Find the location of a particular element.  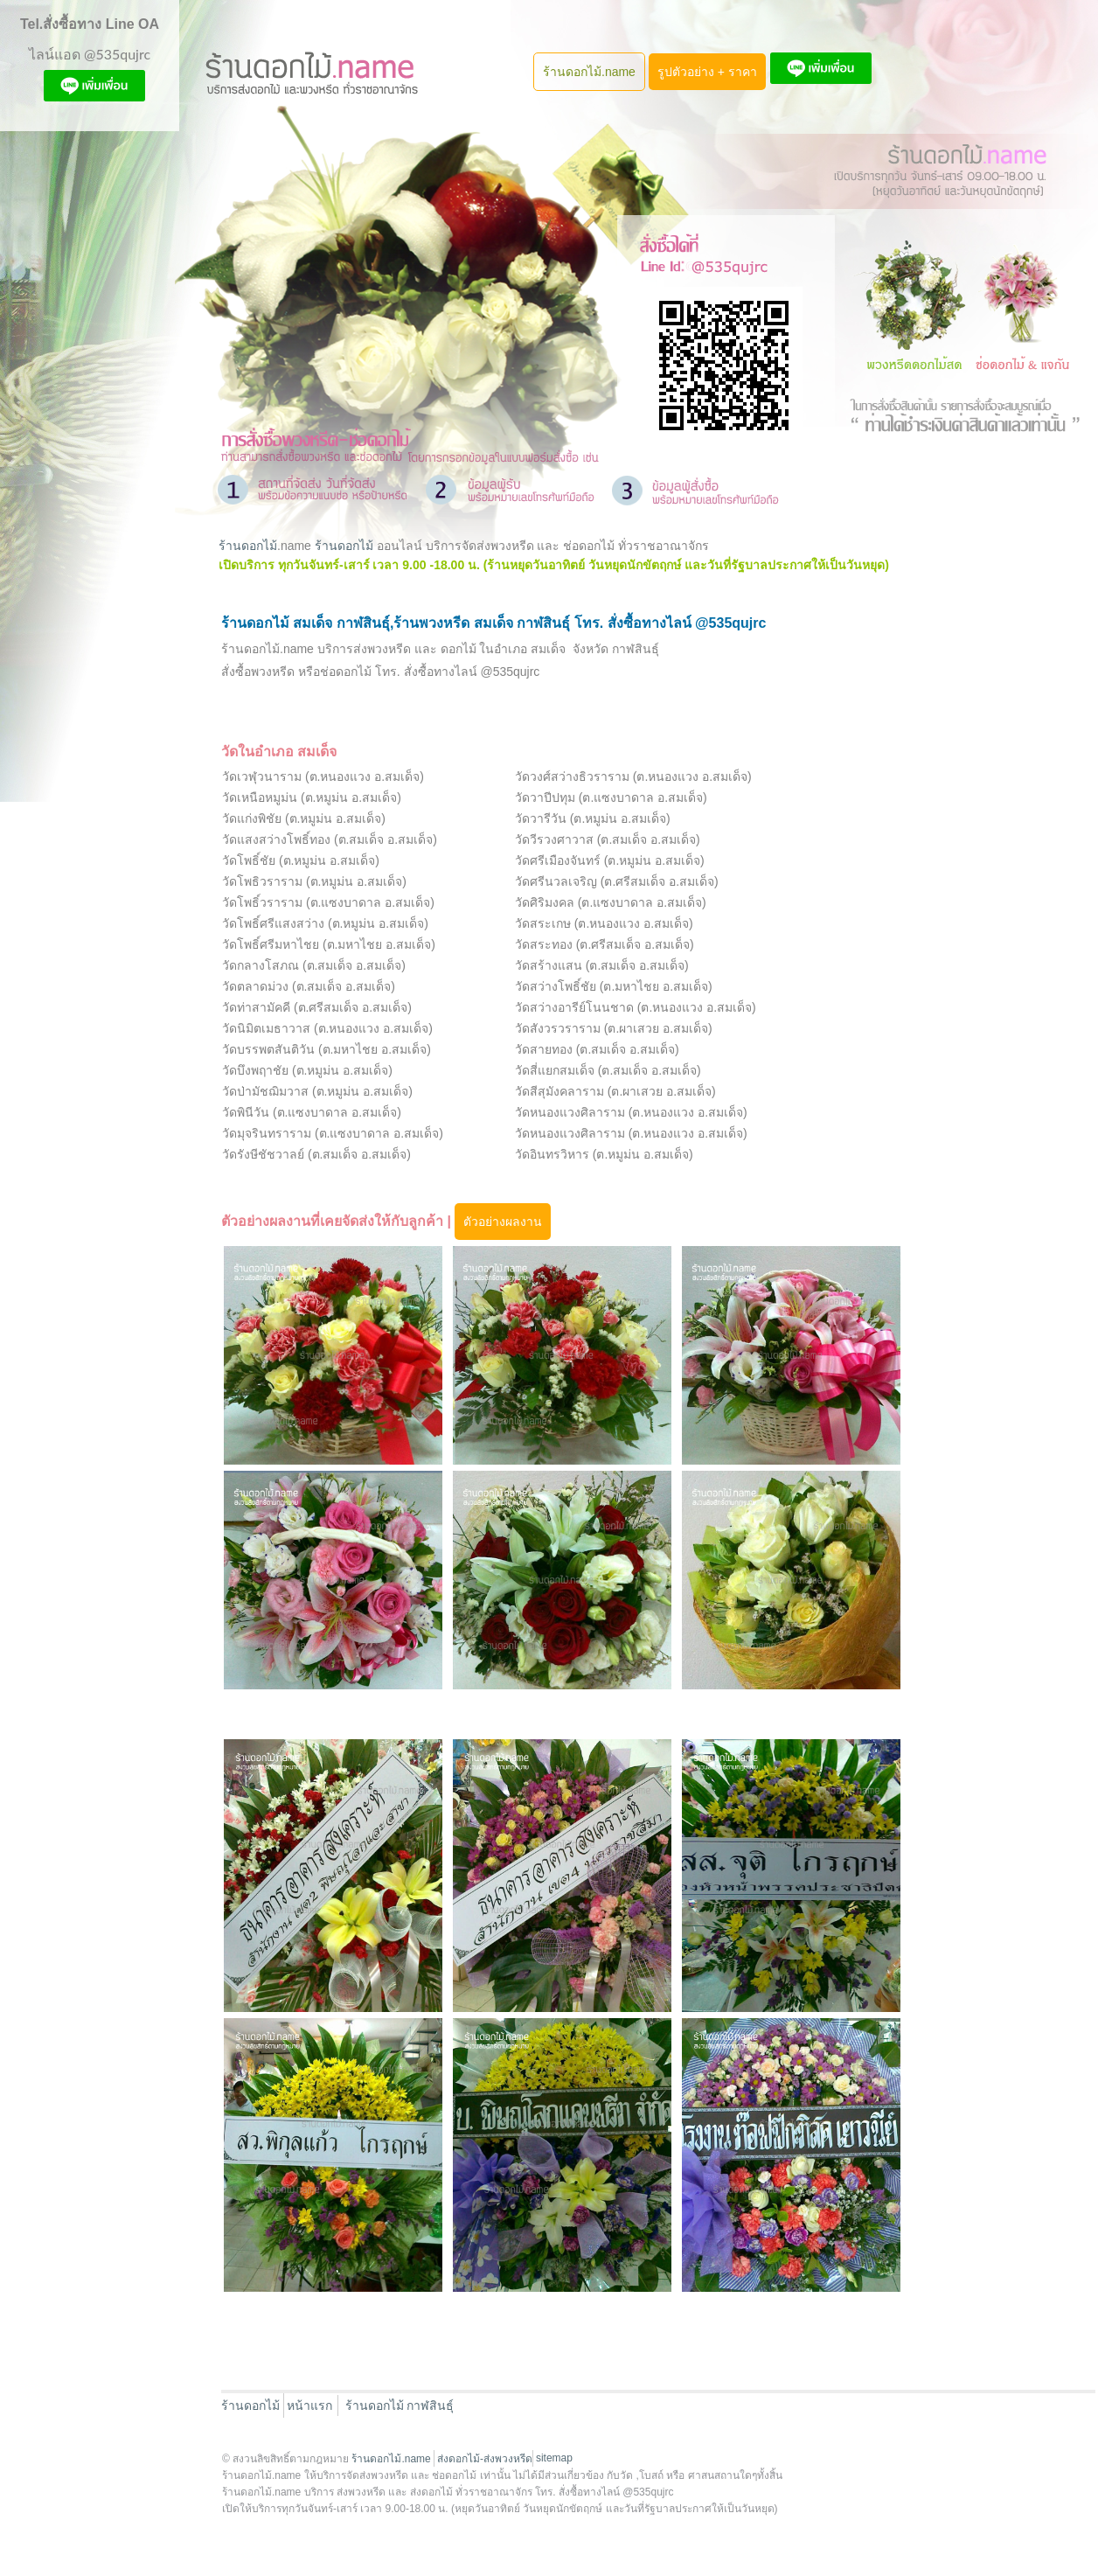

หน้าแรก is located at coordinates (309, 2405).